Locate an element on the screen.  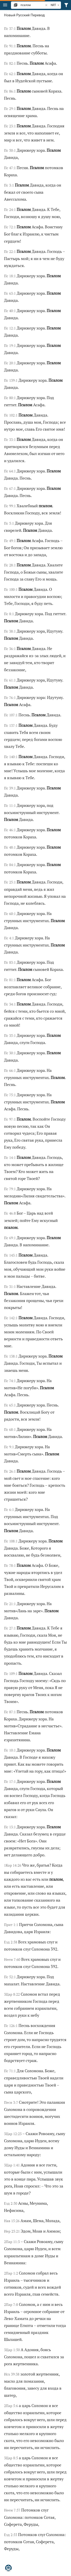
Пс 40:1 is located at coordinates (10, 310).